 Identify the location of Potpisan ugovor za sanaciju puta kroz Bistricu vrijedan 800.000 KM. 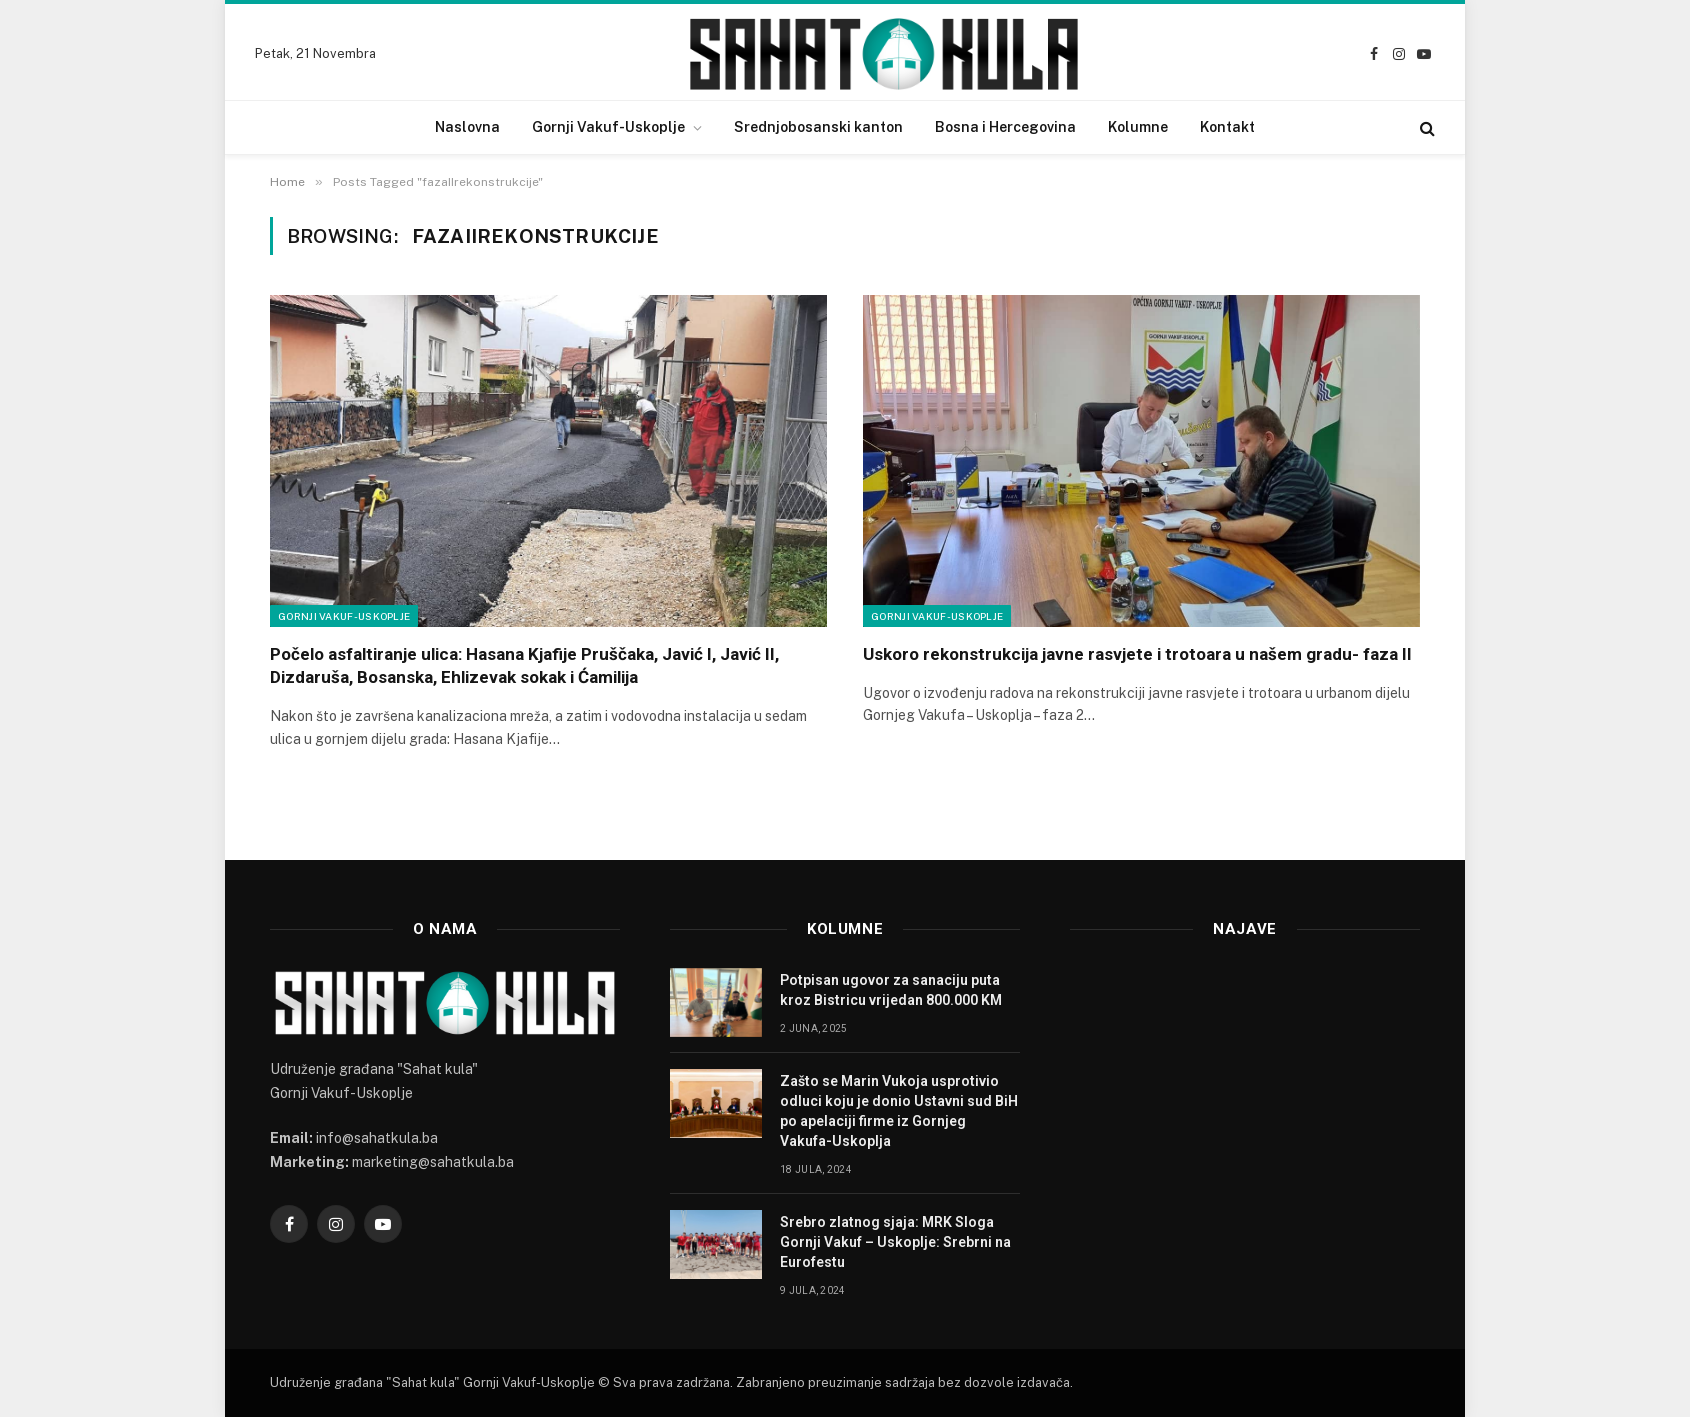
(891, 990).